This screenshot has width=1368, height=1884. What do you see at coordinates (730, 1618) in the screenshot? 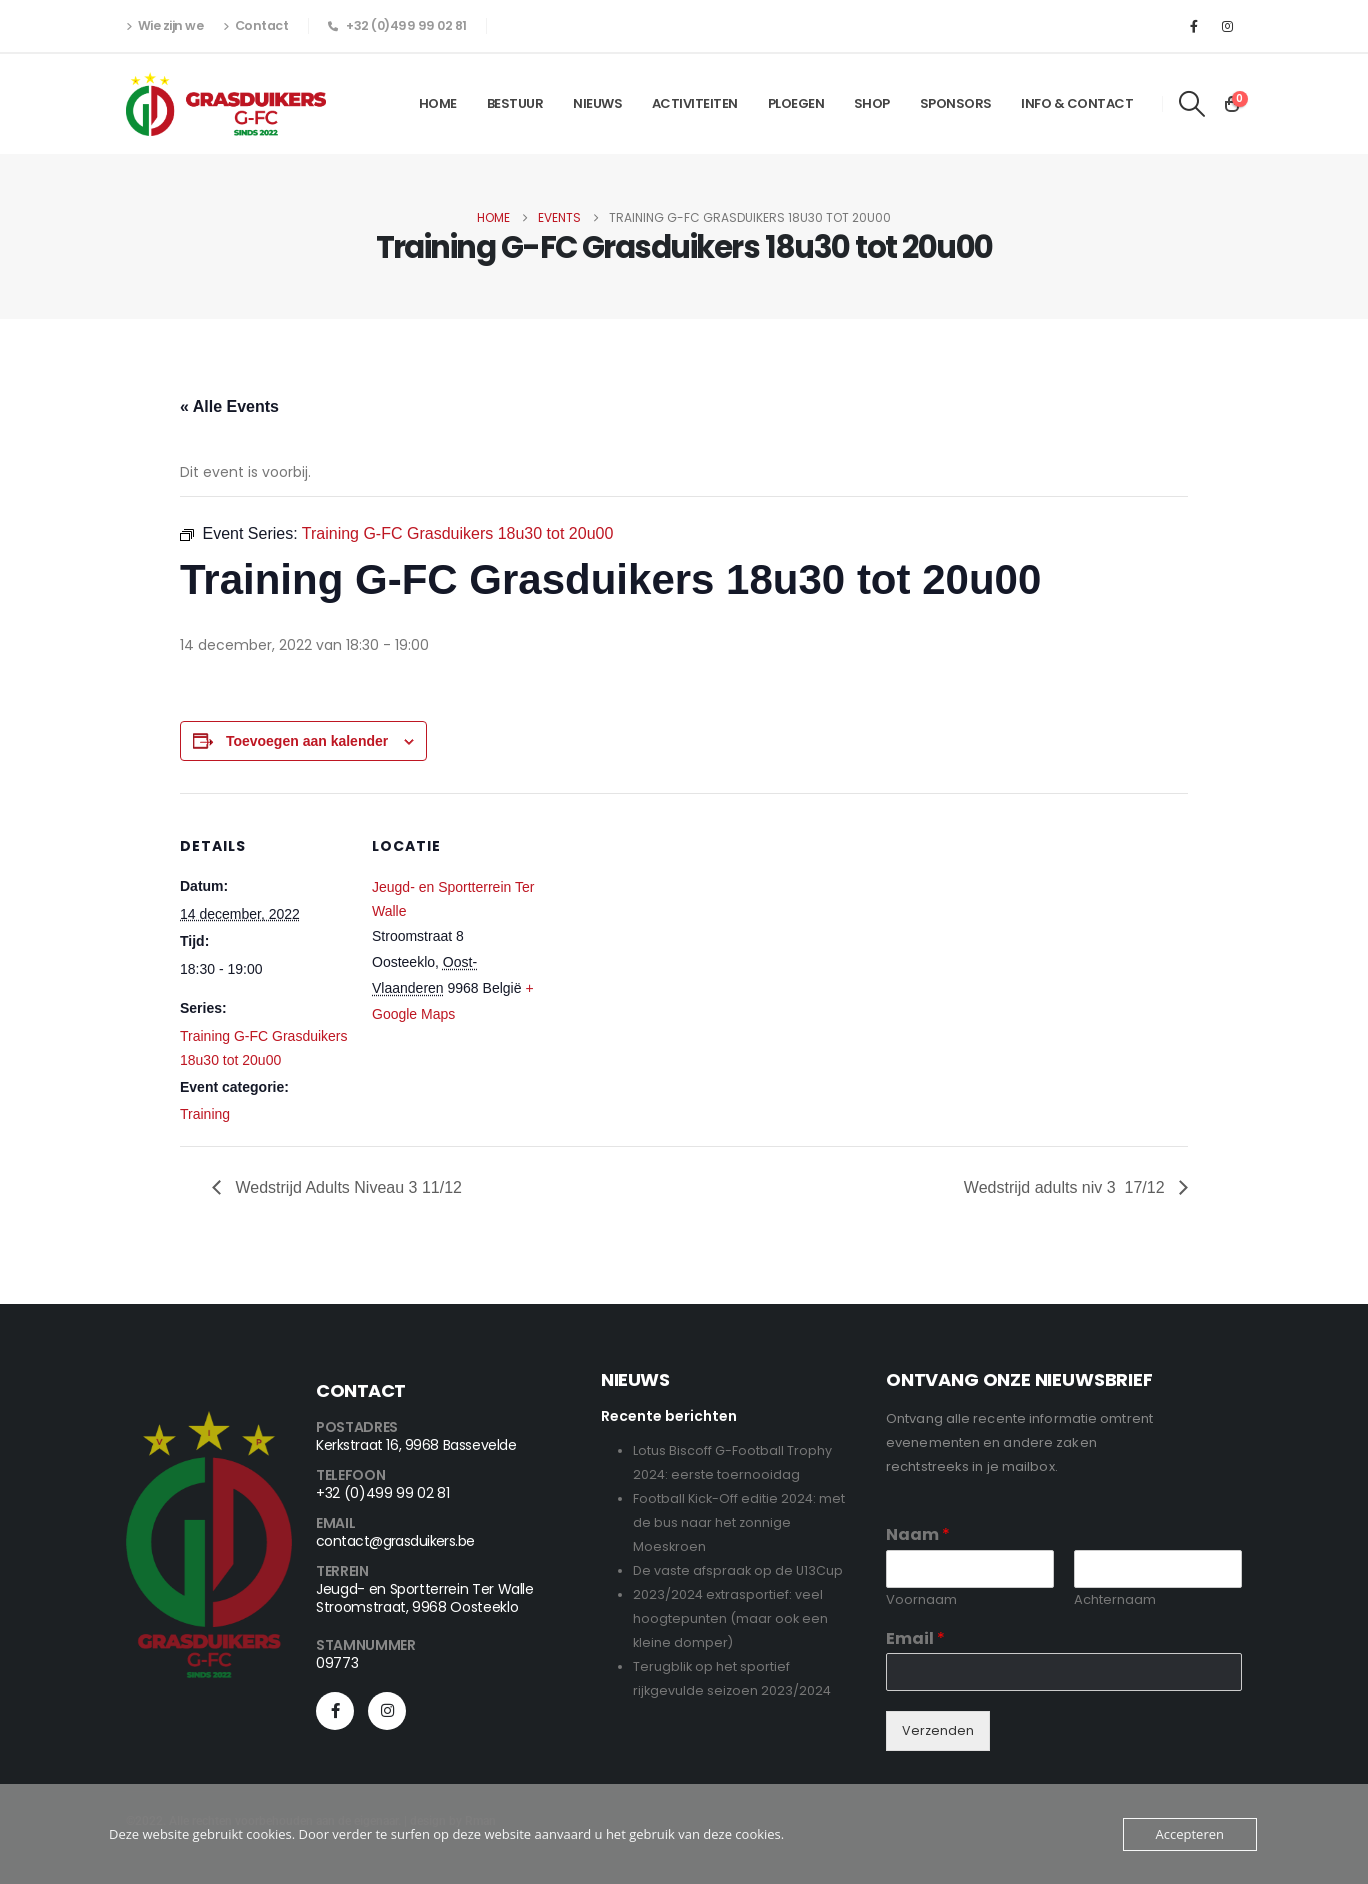
I see `2023/2024 extrasportief: veel hoogtepunten (maar ook een kleine domper)` at bounding box center [730, 1618].